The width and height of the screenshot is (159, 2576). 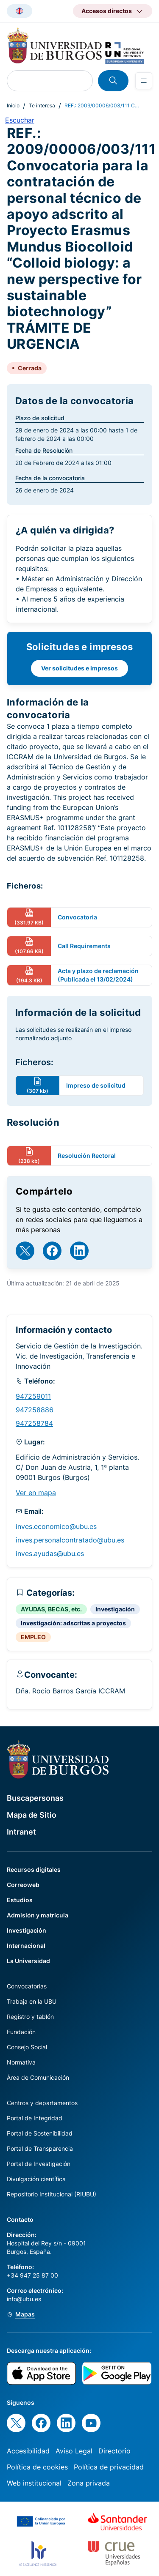 What do you see at coordinates (33, 1637) in the screenshot?
I see `EMPLEO` at bounding box center [33, 1637].